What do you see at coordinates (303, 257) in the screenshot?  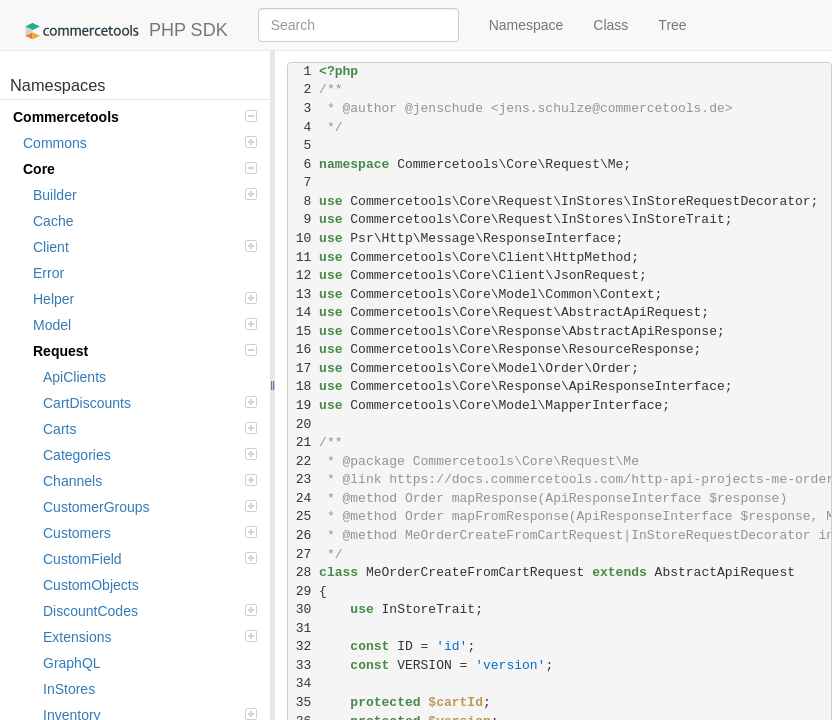 I see `11` at bounding box center [303, 257].